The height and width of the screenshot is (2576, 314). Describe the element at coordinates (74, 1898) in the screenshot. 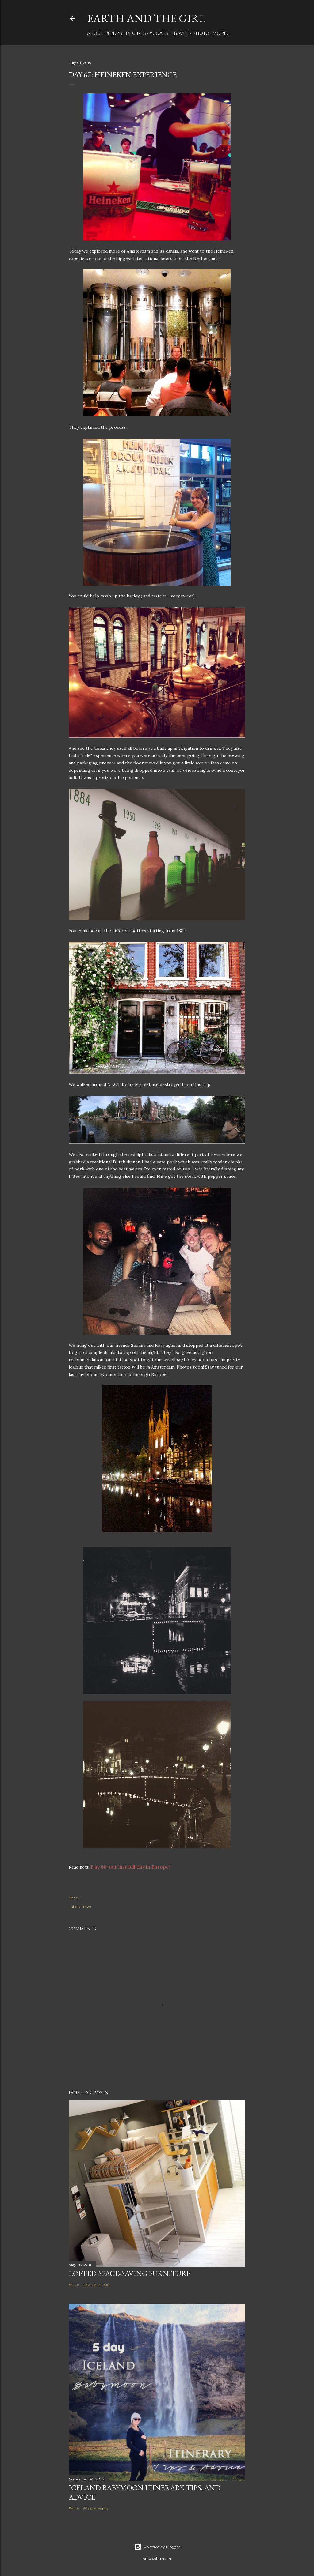

I see `Share [button]` at that location.